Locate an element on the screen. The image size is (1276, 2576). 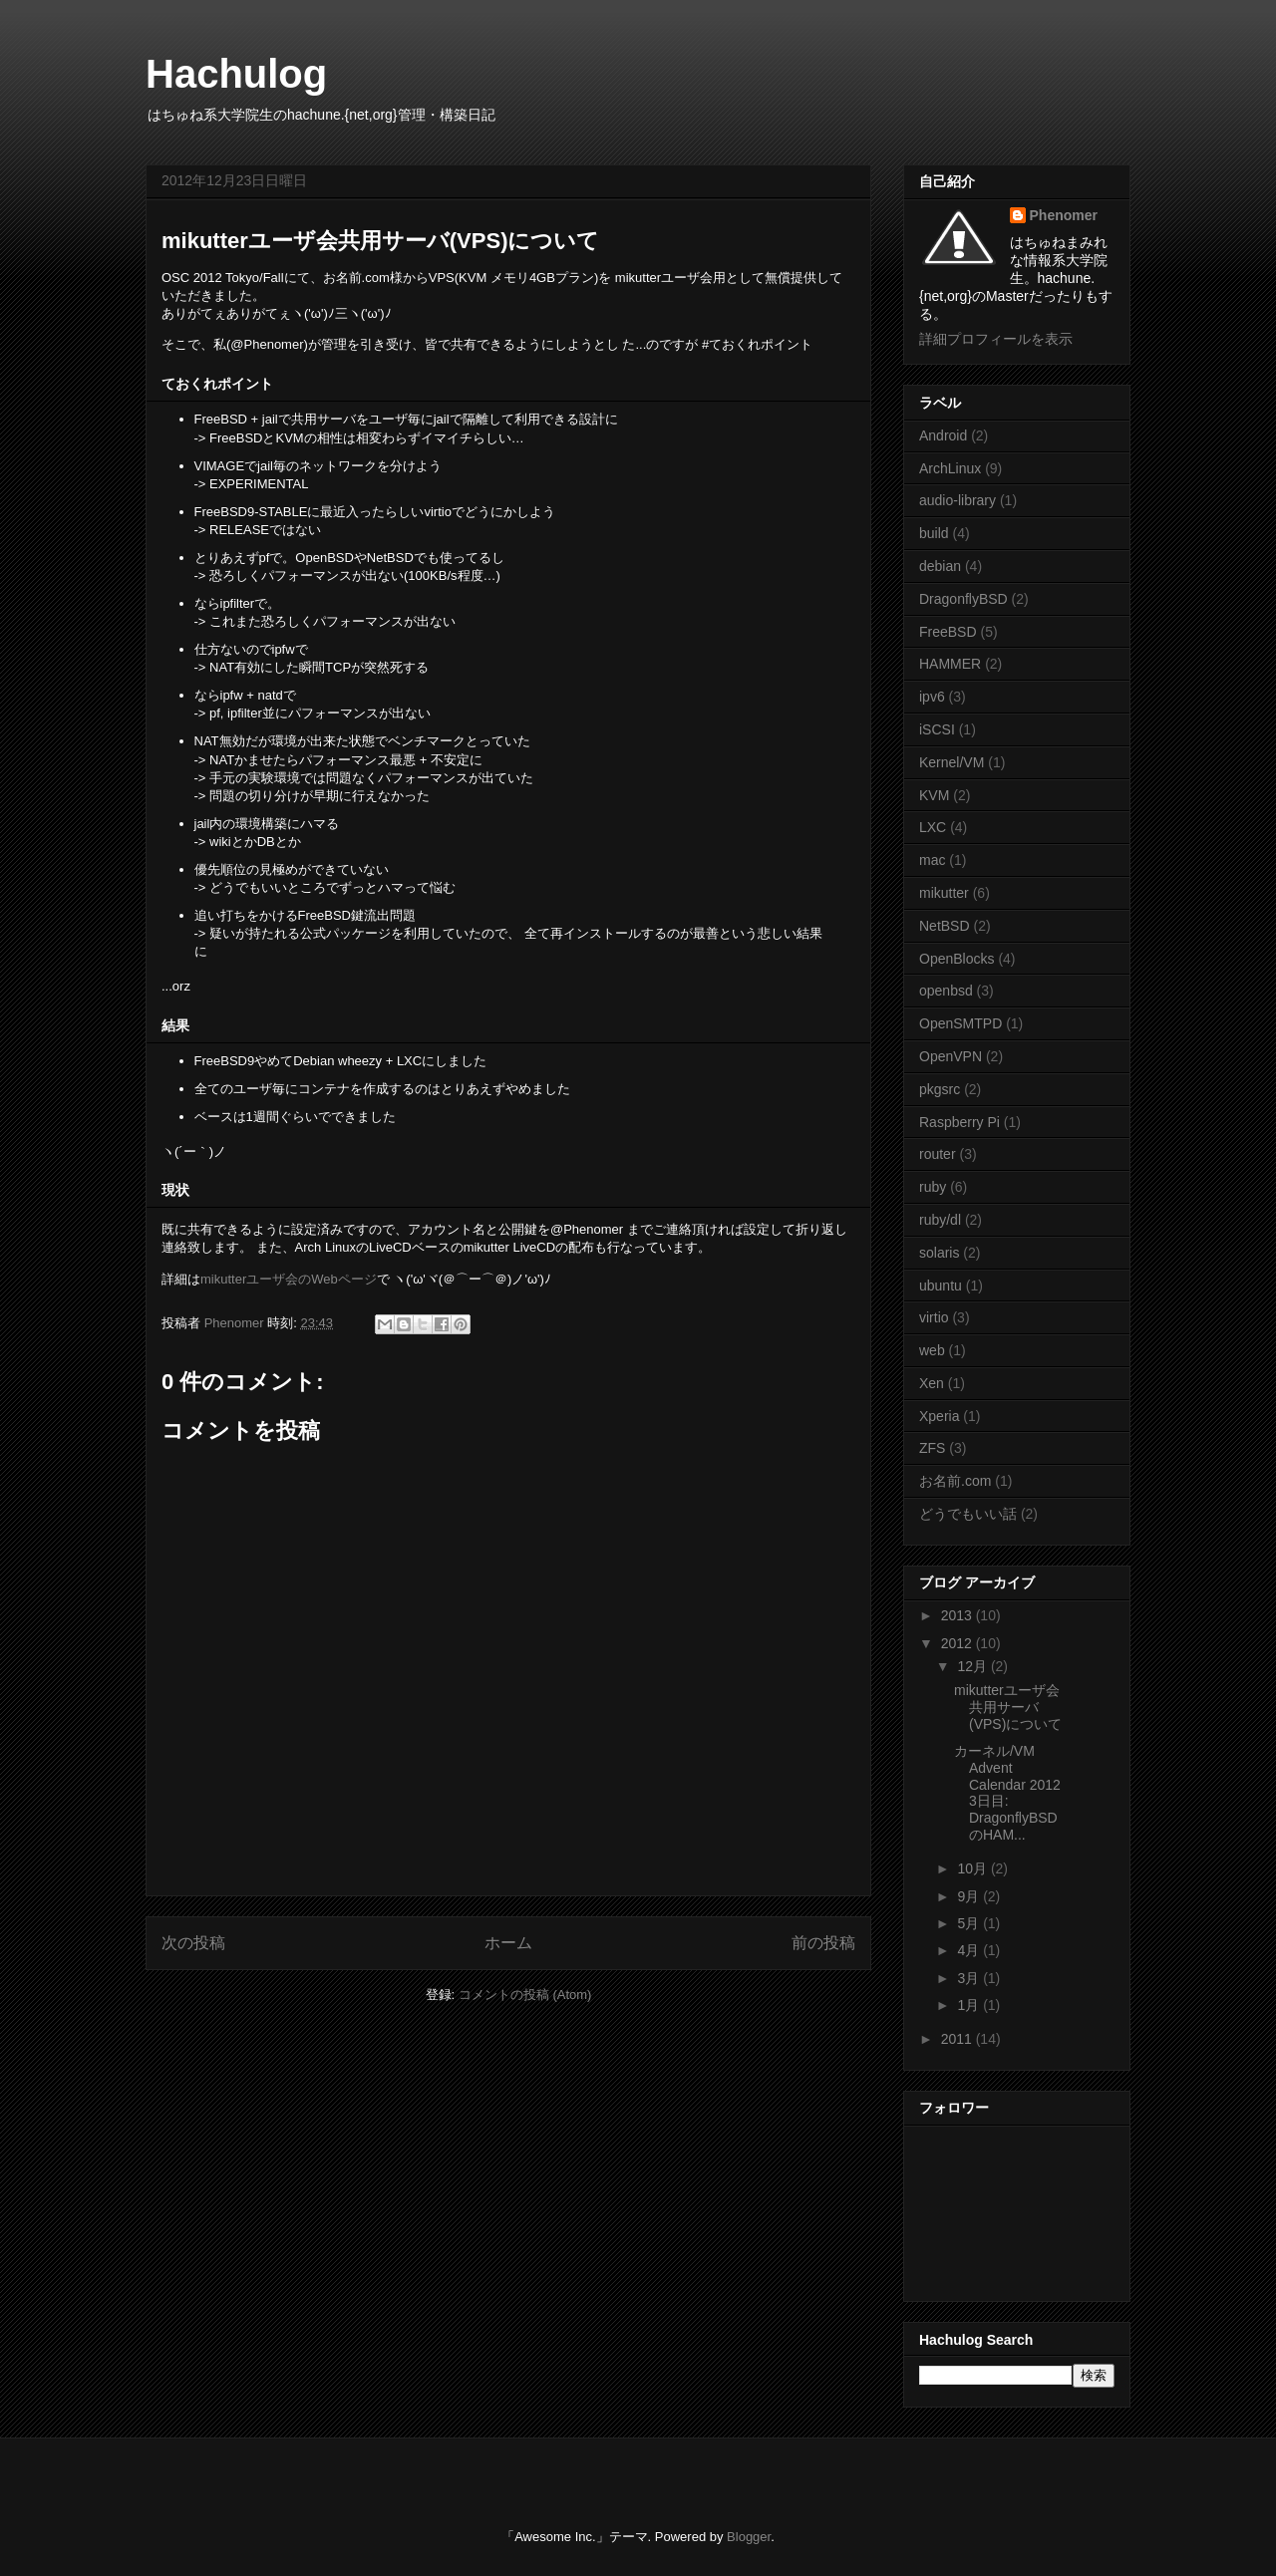
Phenomer is located at coordinates (1064, 215).